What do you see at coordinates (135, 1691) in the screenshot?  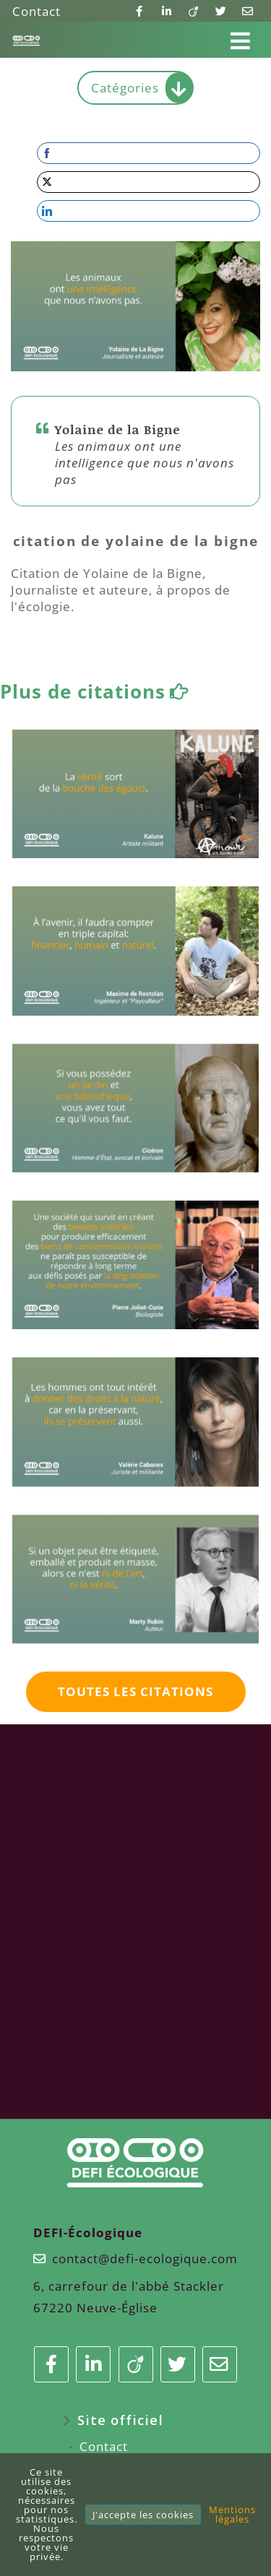 I see `Toutes les citations` at bounding box center [135, 1691].